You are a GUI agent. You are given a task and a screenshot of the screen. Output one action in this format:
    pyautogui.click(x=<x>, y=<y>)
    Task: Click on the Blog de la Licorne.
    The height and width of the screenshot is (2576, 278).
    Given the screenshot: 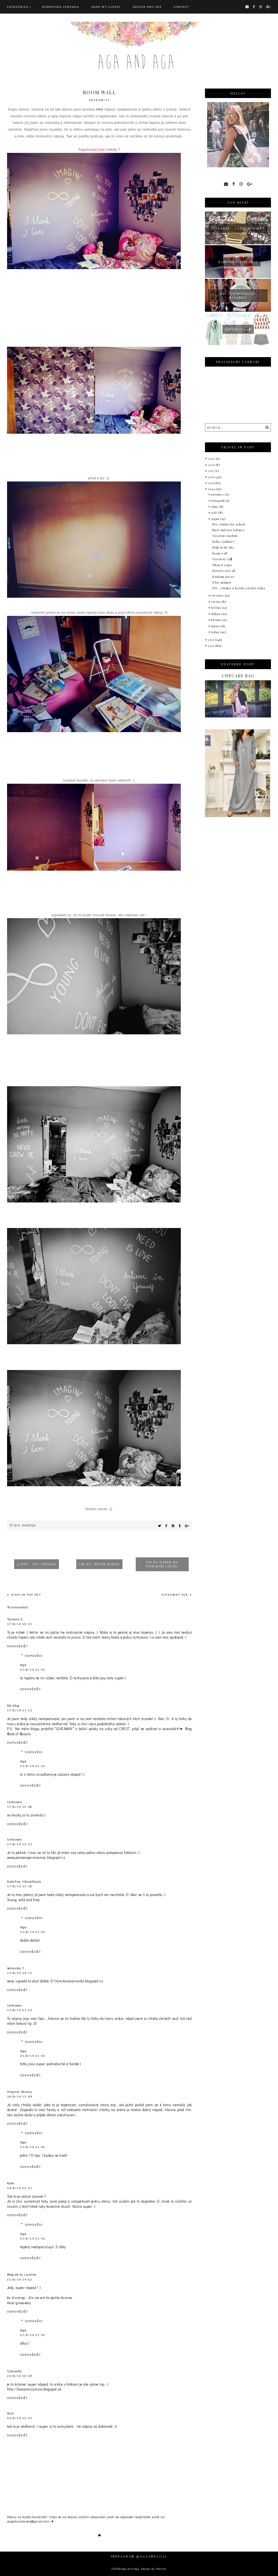 What is the action you would take?
    pyautogui.click(x=22, y=2274)
    